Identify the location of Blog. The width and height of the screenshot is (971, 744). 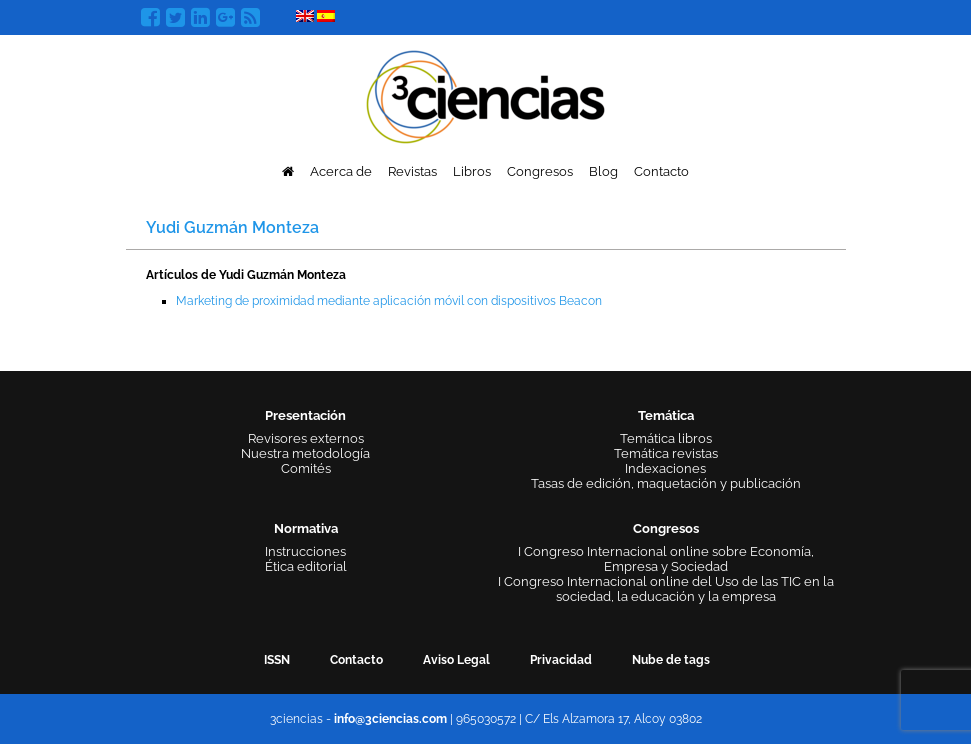
(603, 171).